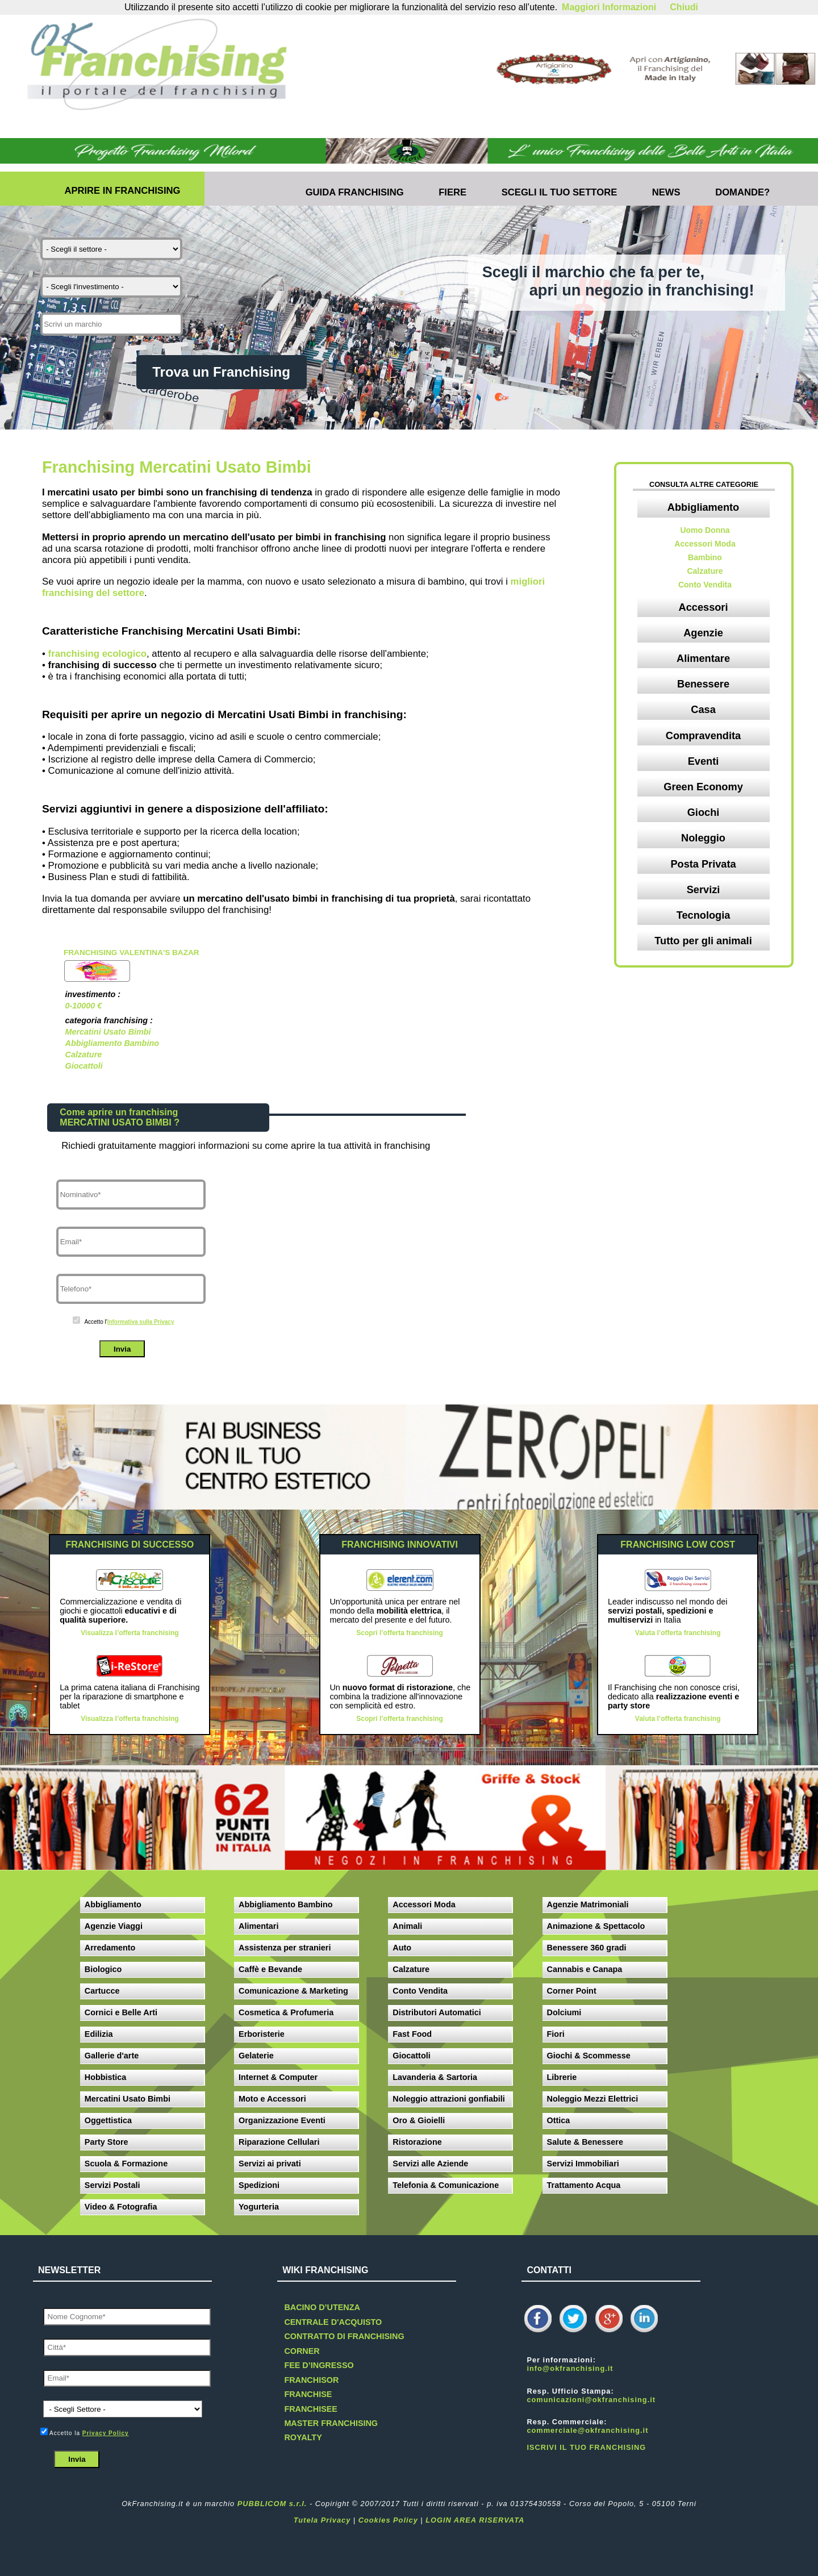  Describe the element at coordinates (129, 1544) in the screenshot. I see `FRANCHISING DI SUCCESSO` at that location.